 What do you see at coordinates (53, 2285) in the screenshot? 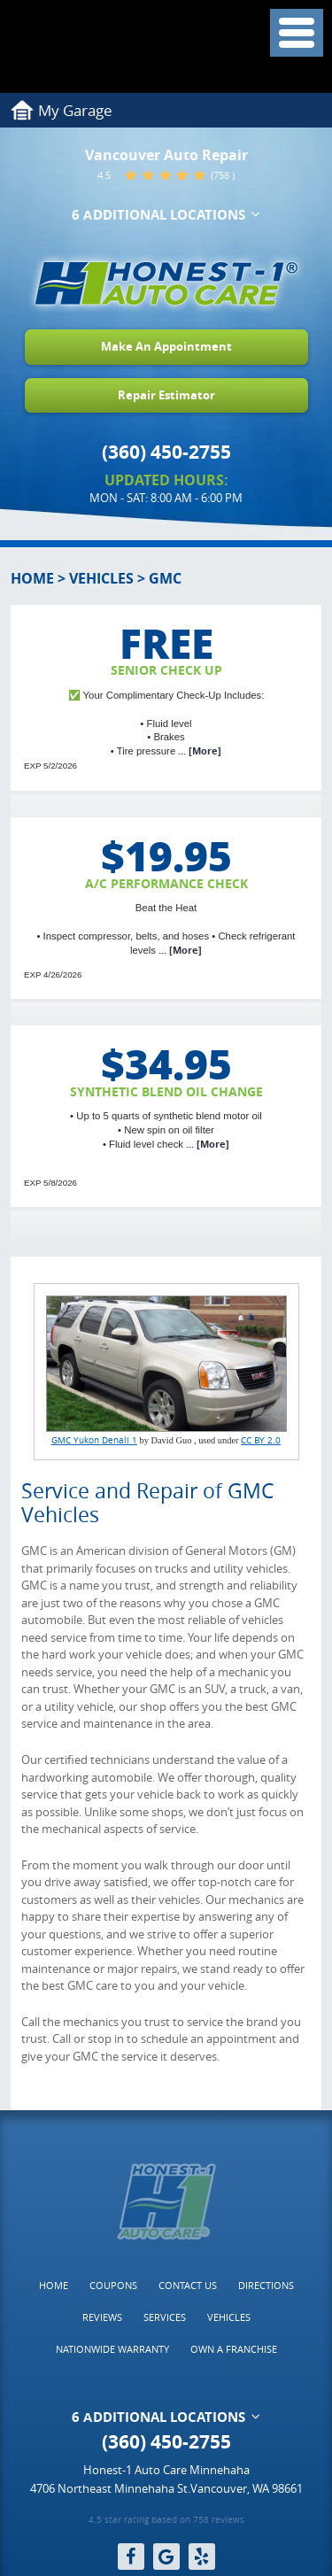
I see `[menuitem]` at bounding box center [53, 2285].